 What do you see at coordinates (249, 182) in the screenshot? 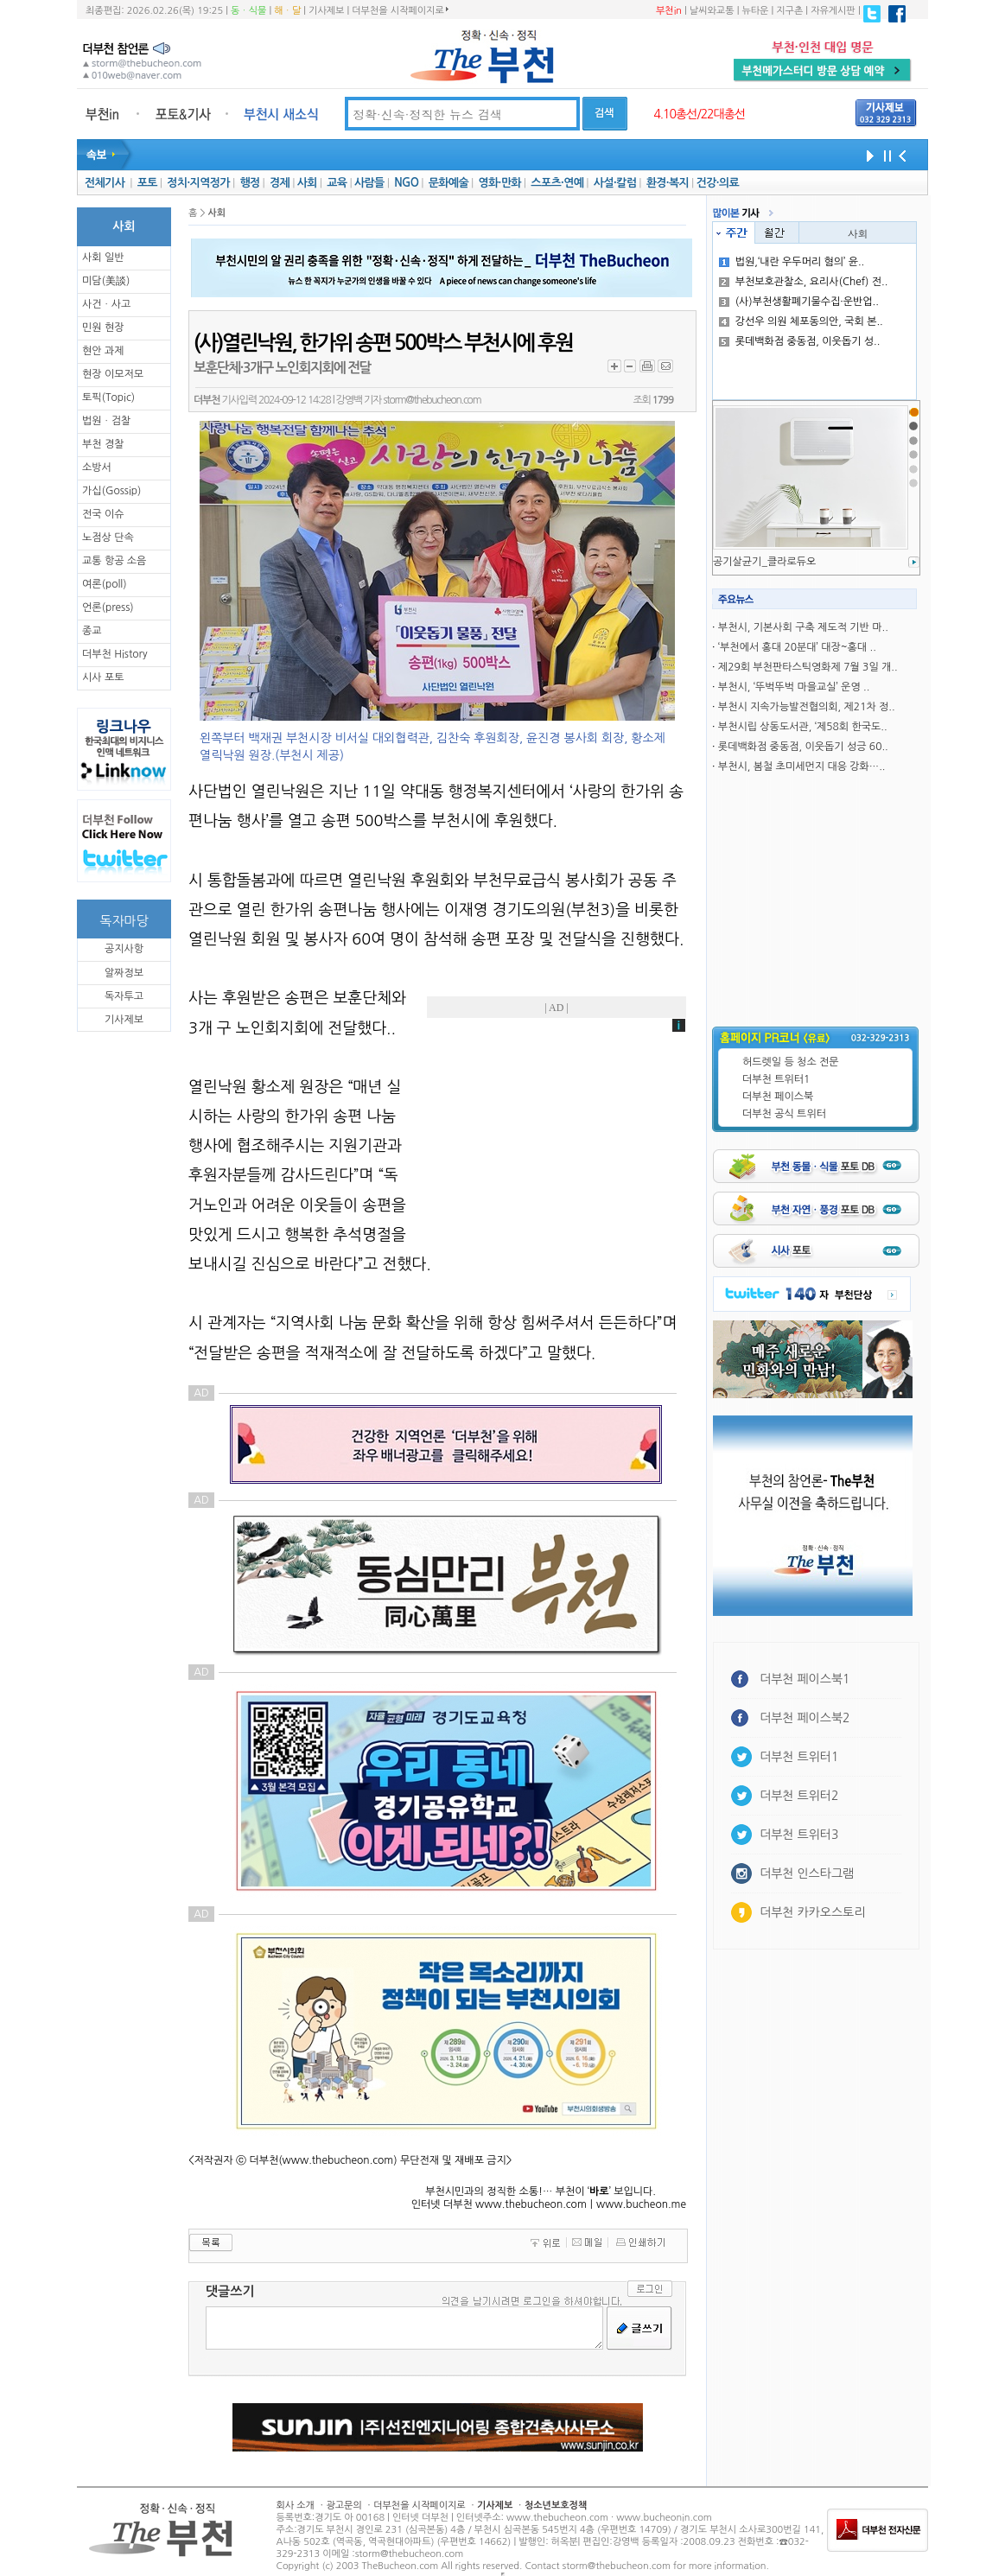
I see `행정` at bounding box center [249, 182].